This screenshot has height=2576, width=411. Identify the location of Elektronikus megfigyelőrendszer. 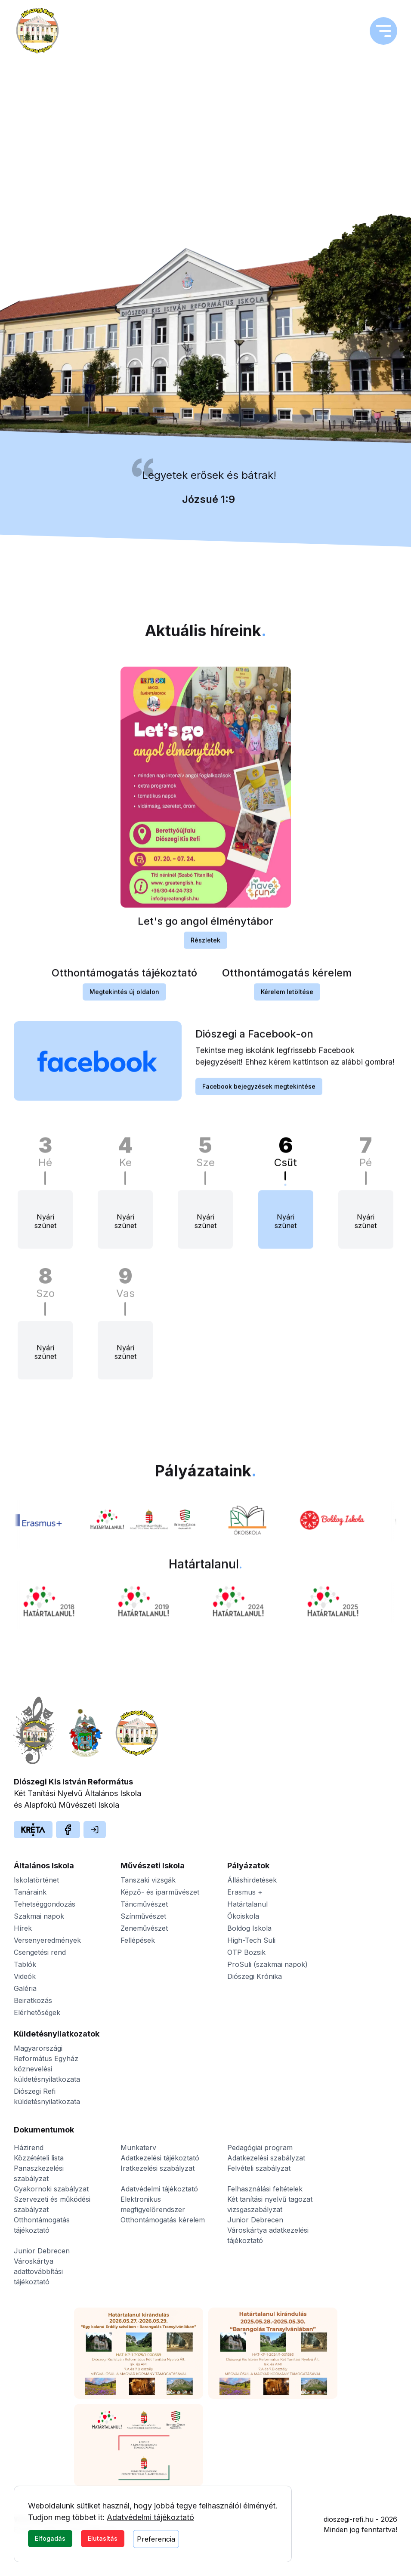
(153, 2204).